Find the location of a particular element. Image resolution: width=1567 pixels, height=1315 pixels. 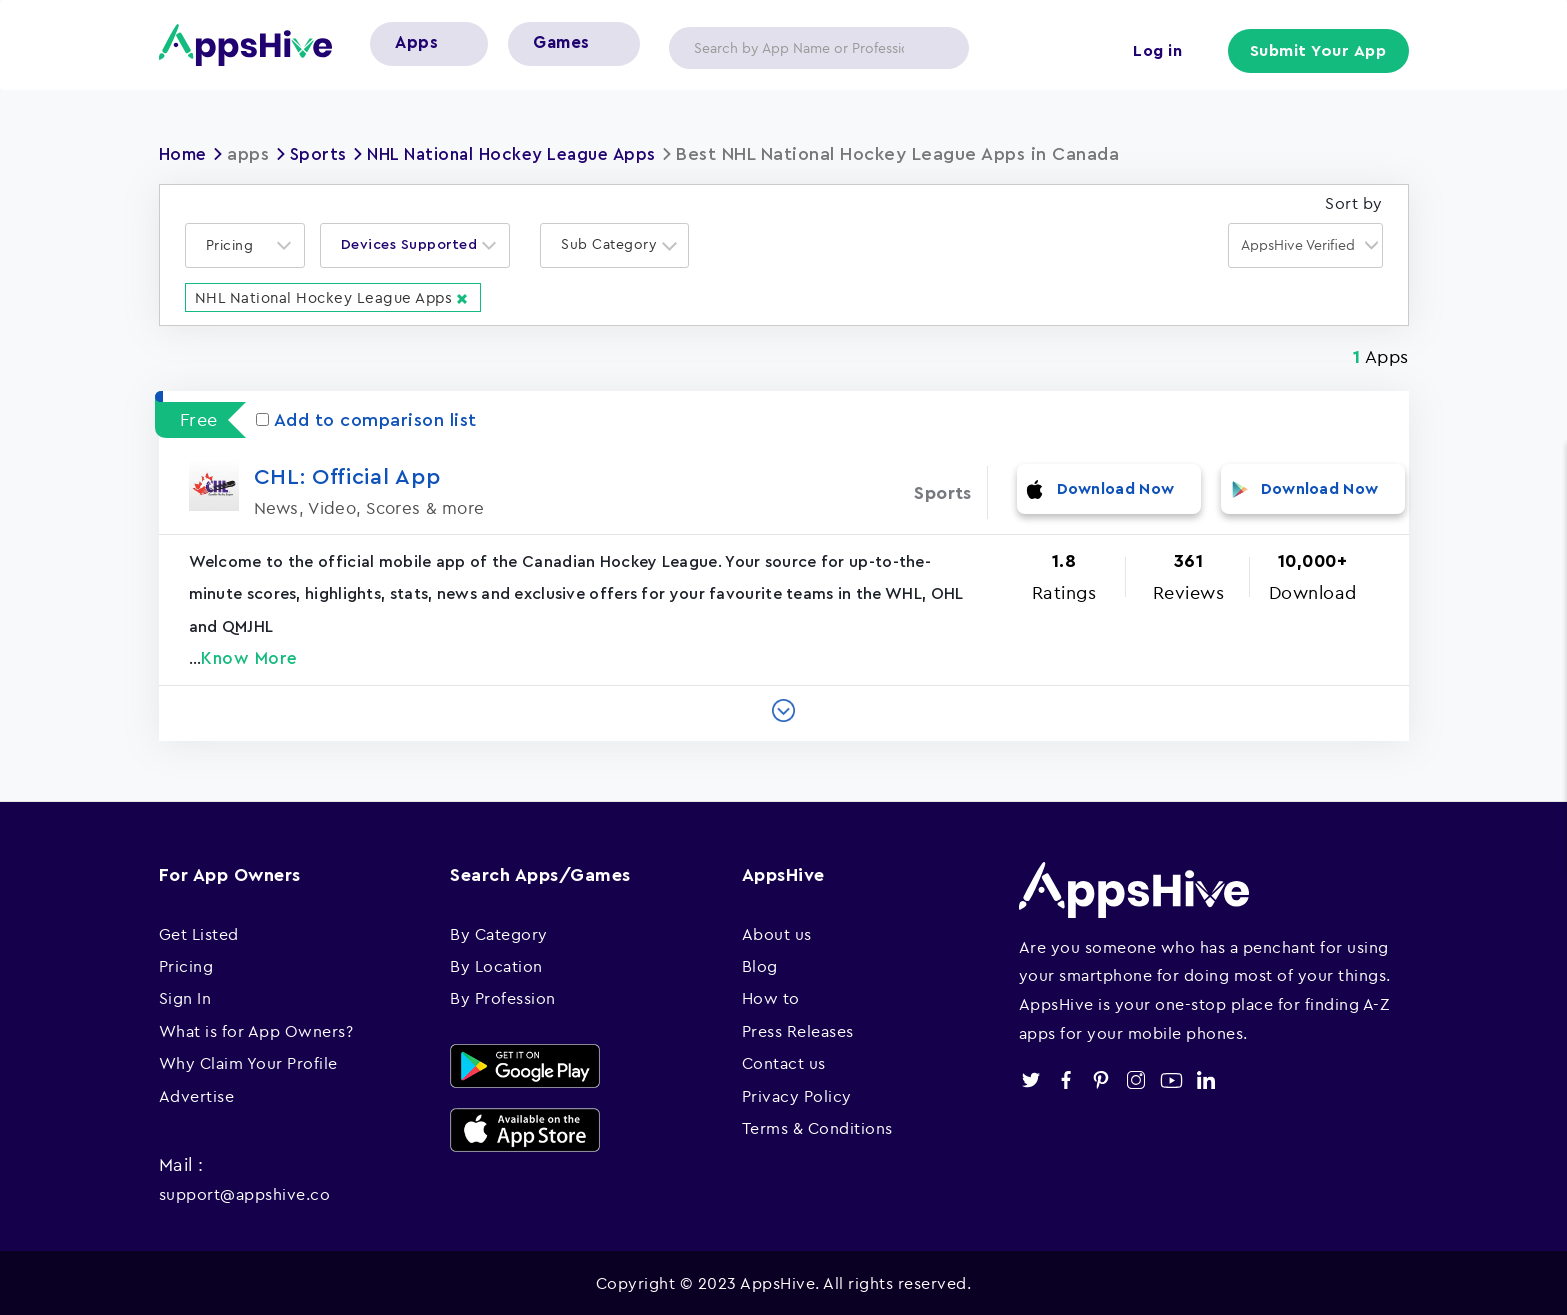

Add to comparison list is located at coordinates (366, 419).